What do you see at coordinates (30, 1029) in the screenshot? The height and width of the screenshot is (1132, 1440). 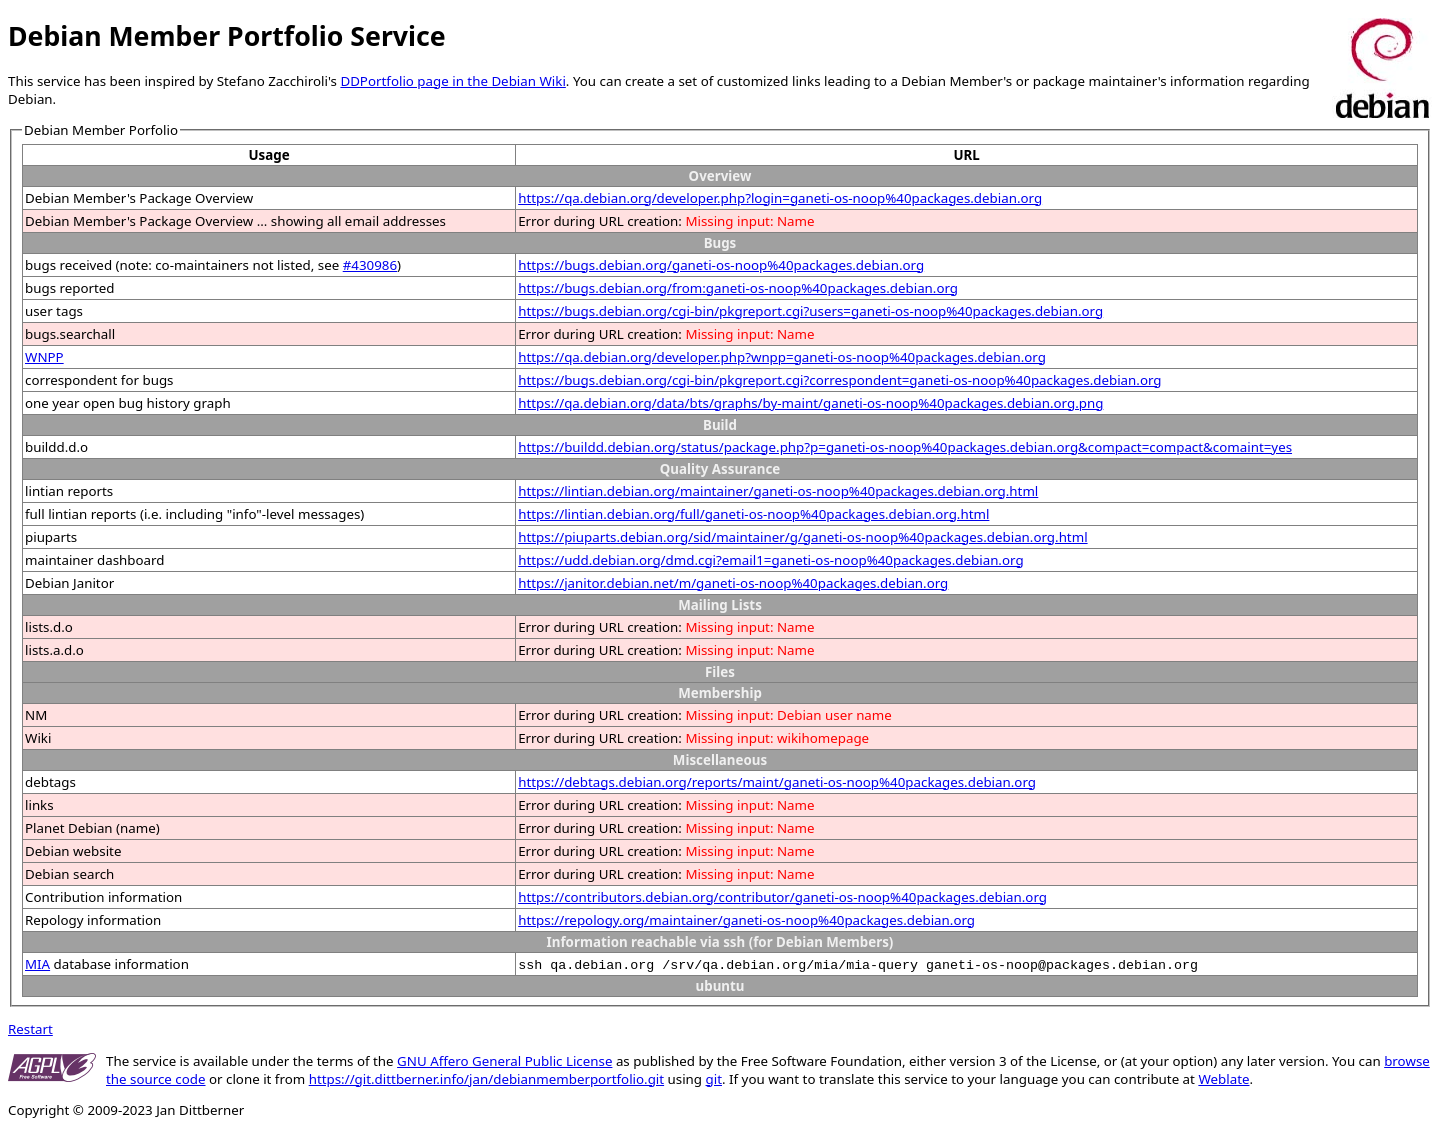 I see `Restart` at bounding box center [30, 1029].